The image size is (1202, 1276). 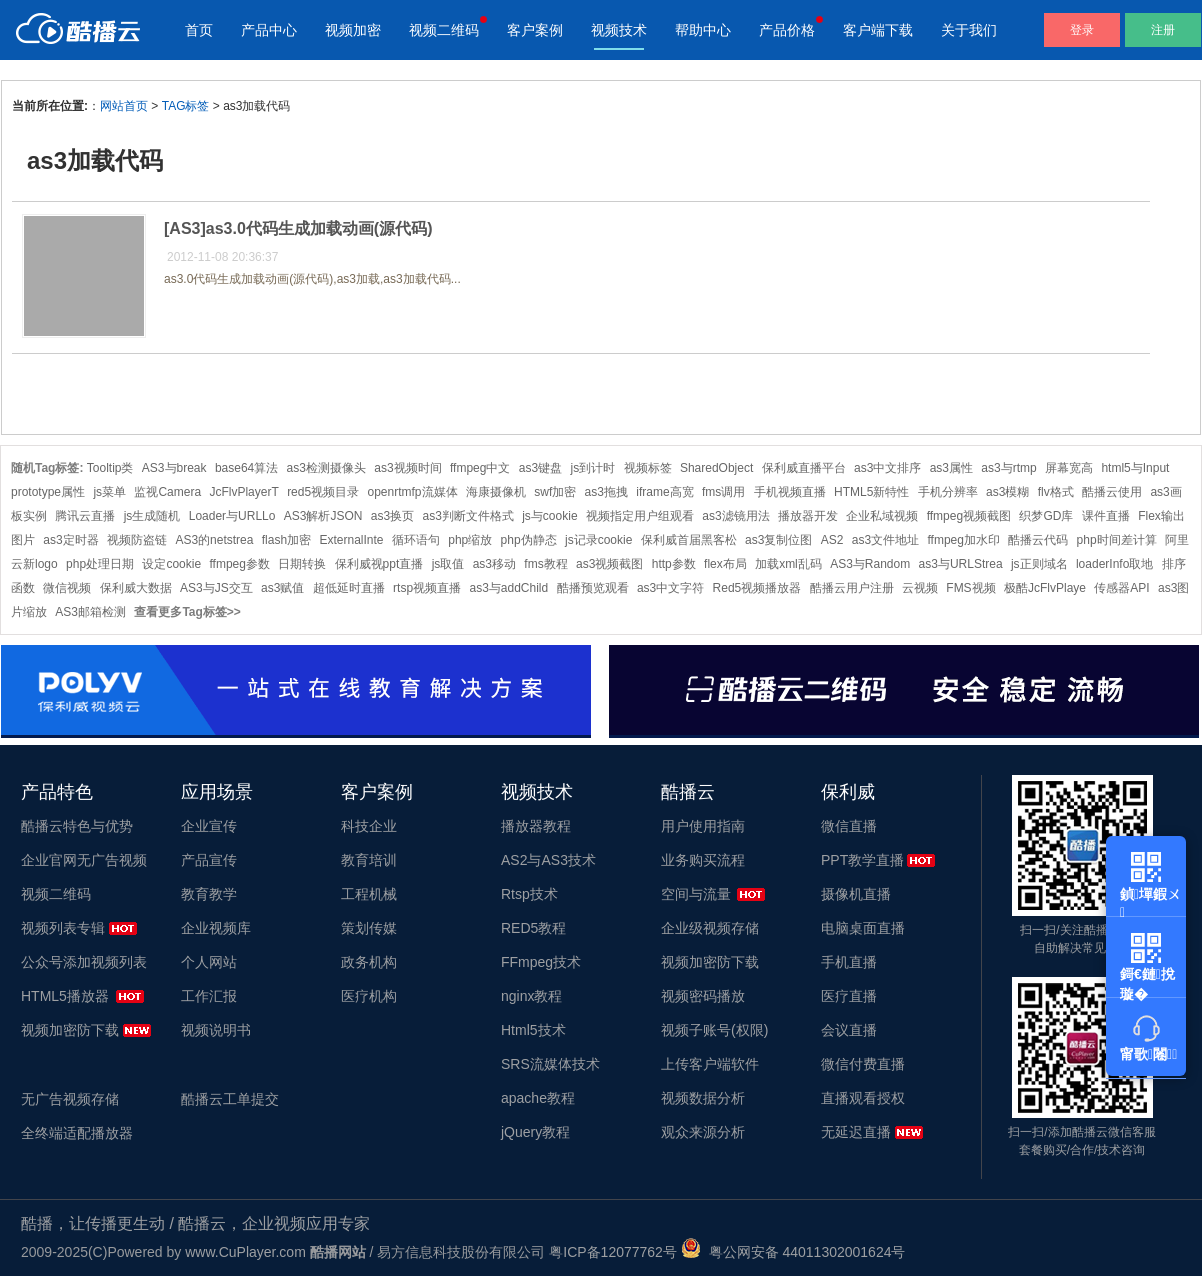 What do you see at coordinates (961, 564) in the screenshot?
I see `as3与URLStrea` at bounding box center [961, 564].